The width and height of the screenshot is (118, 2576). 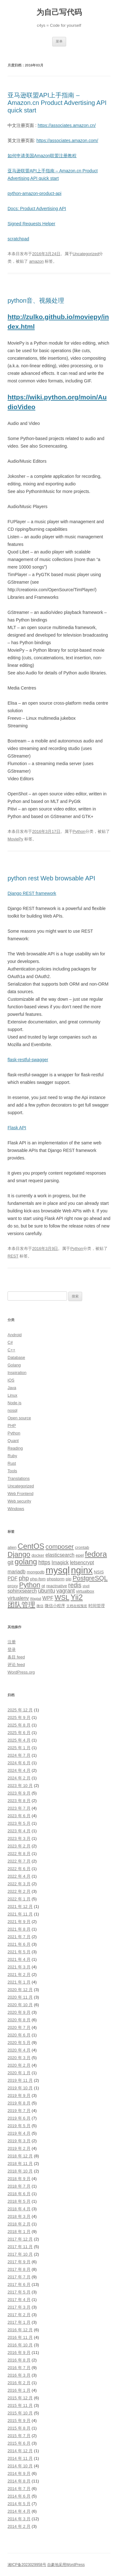 I want to click on composer [composer (7 项)], so click(x=60, y=1546).